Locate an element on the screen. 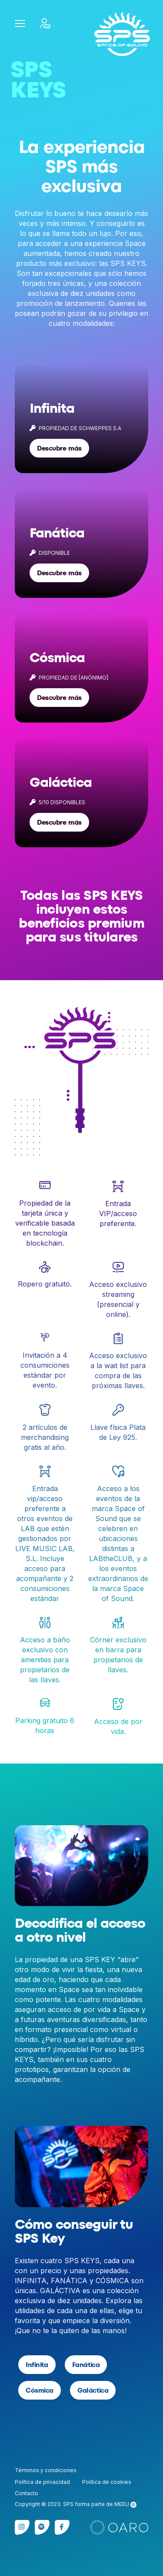 The height and width of the screenshot is (2576, 163). Política de privacidad is located at coordinates (42, 2482).